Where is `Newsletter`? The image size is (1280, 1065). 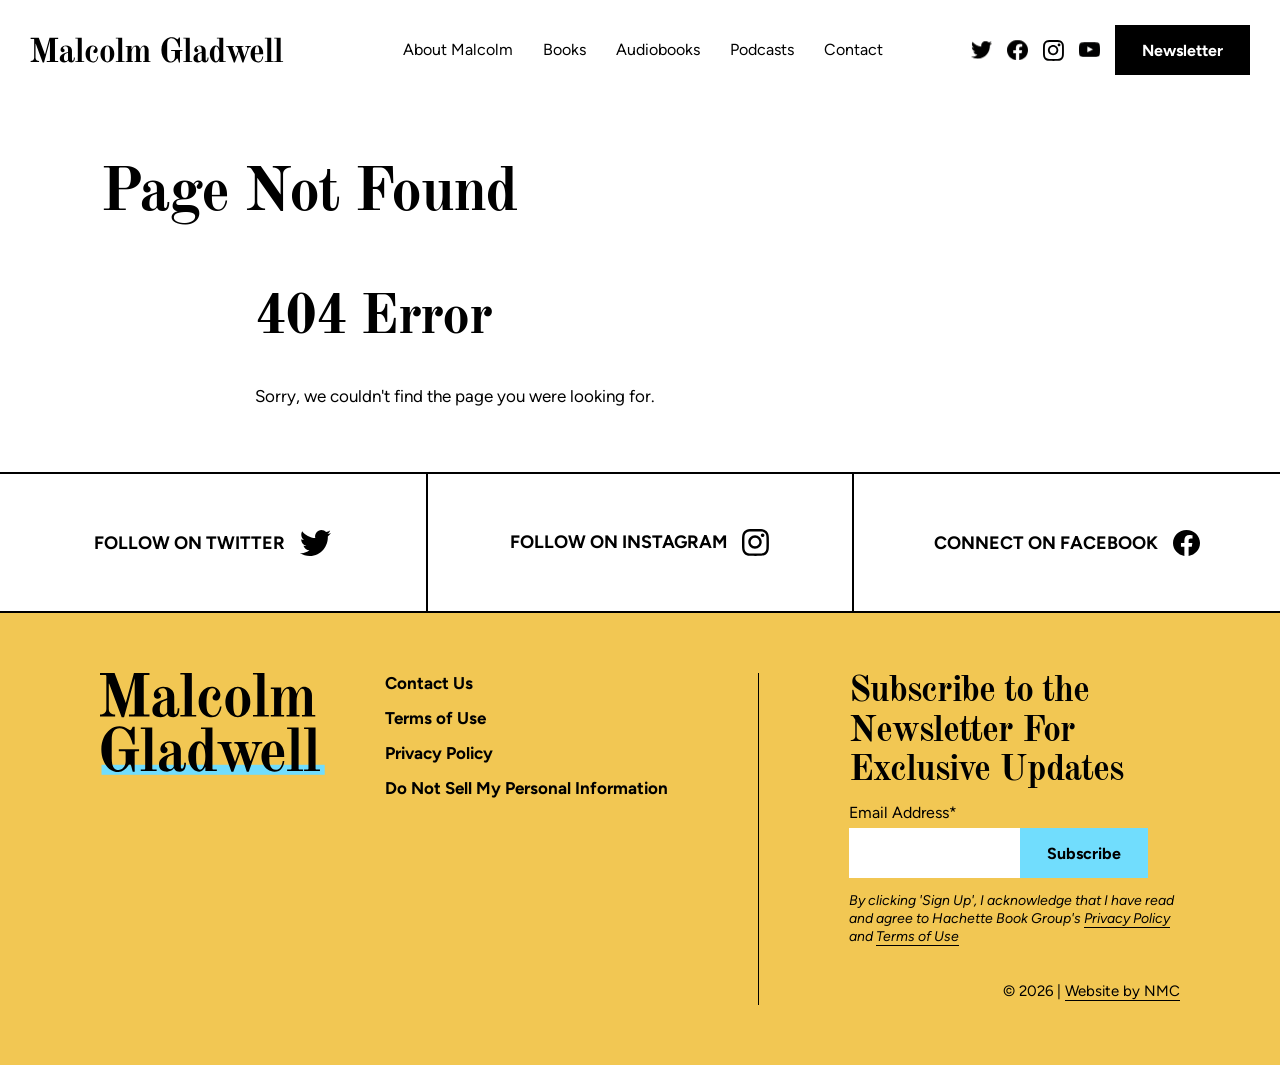 Newsletter is located at coordinates (1182, 50).